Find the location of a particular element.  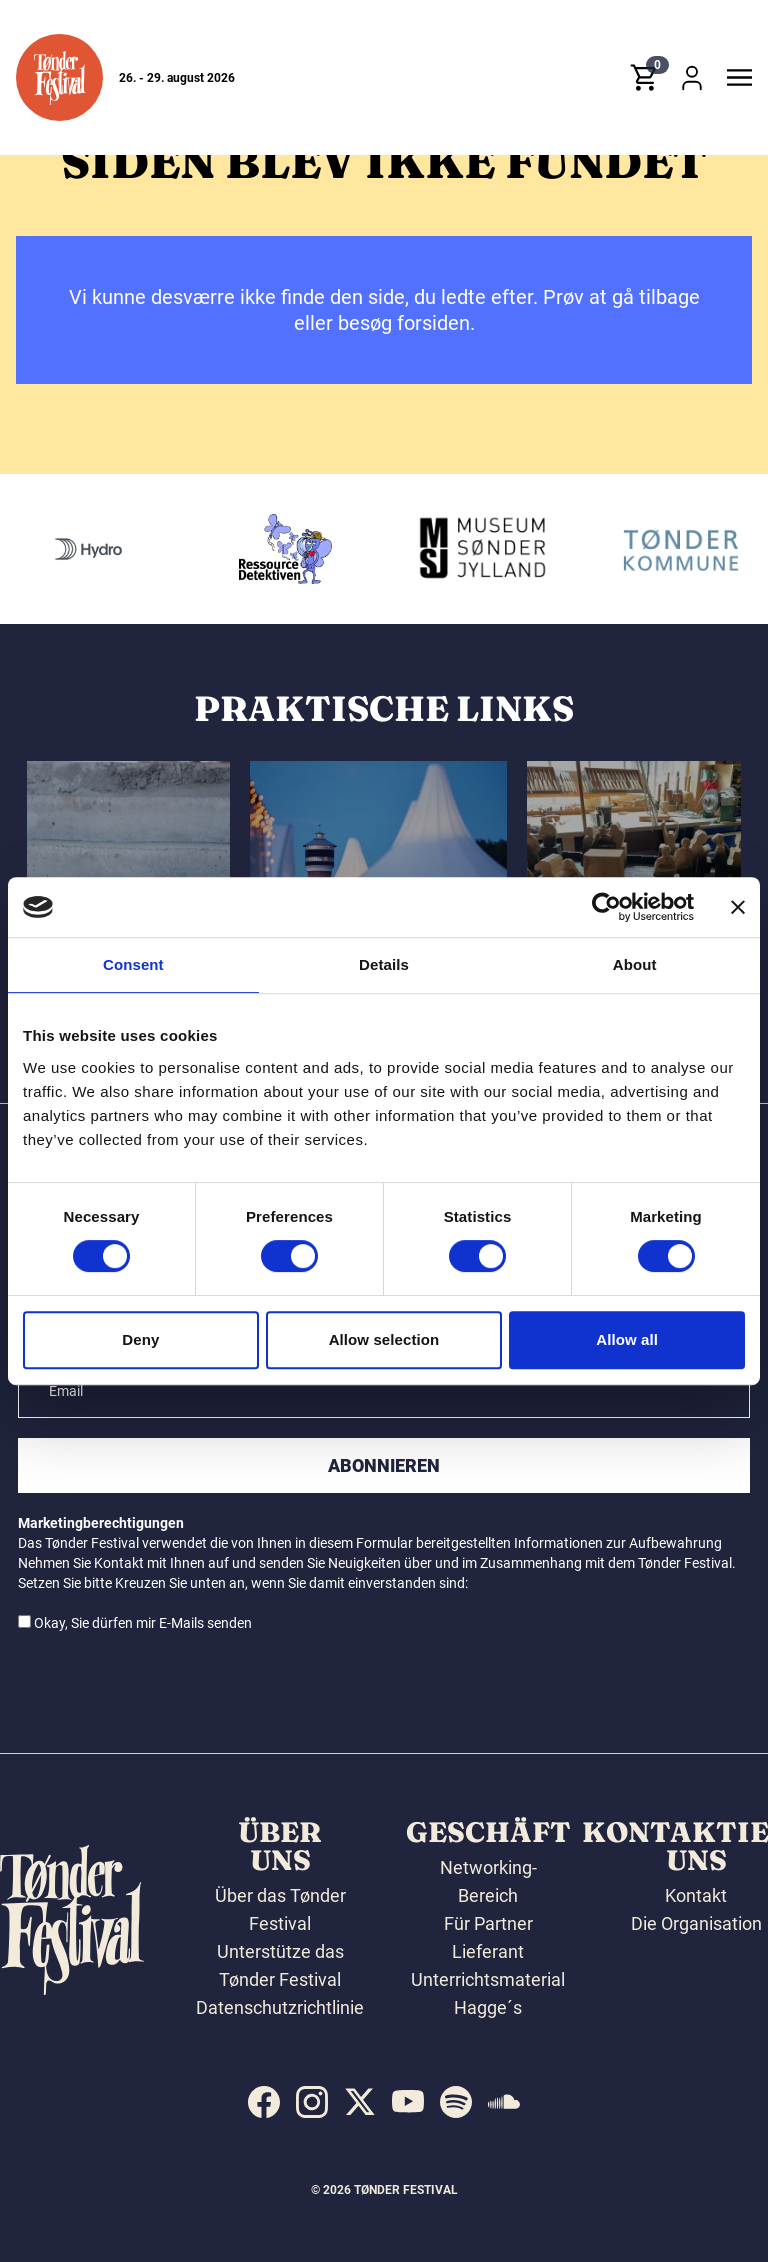

Über das Tønder Festival is located at coordinates (280, 1909).